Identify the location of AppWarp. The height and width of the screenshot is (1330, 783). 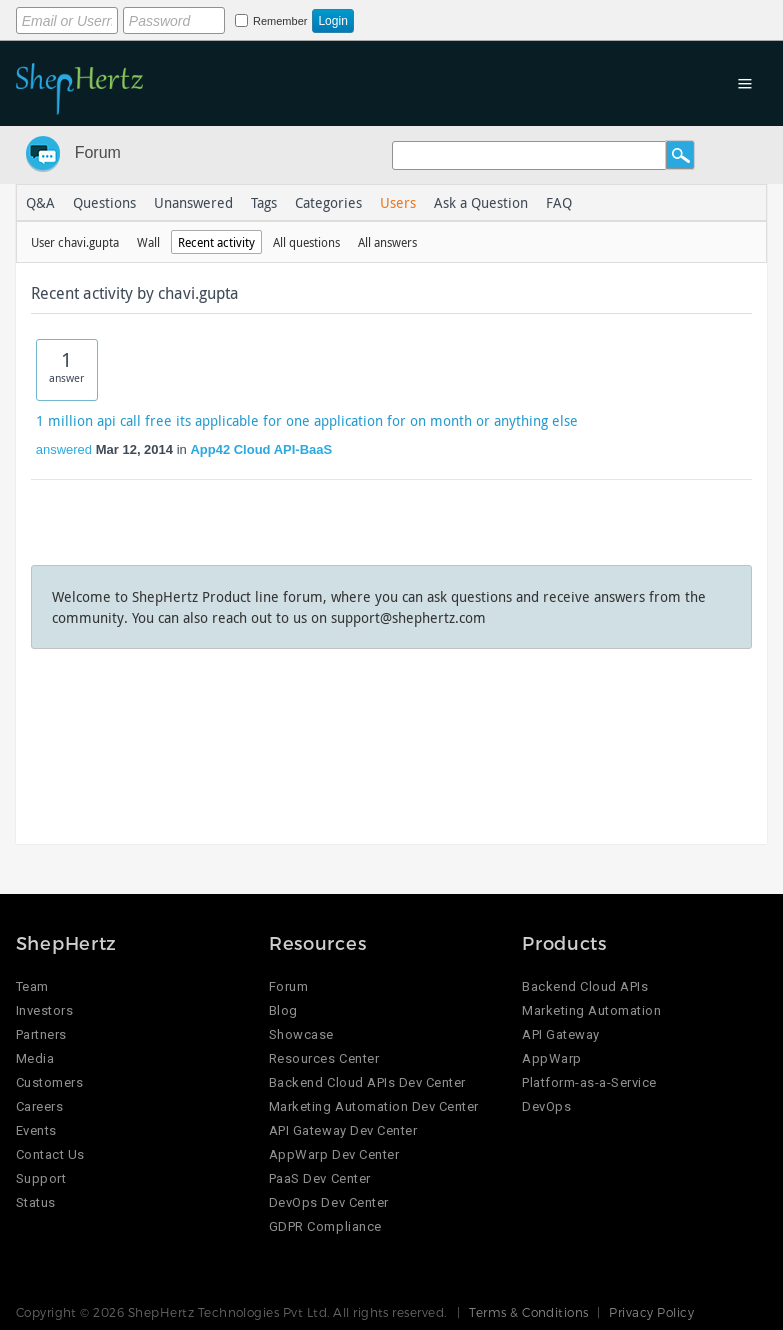
(552, 1058).